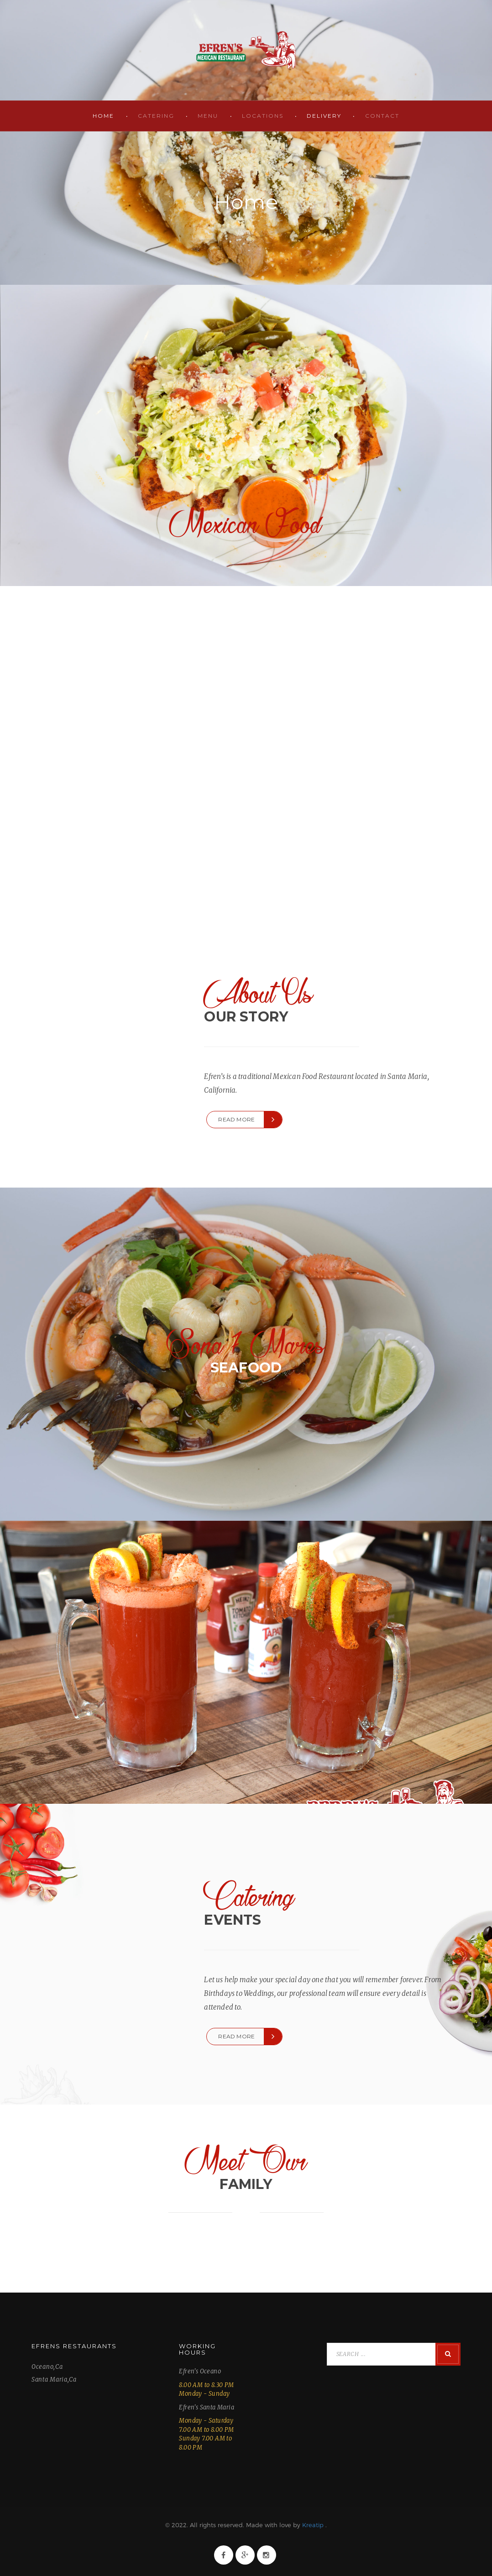 This screenshot has width=492, height=2576. Describe the element at coordinates (313, 2525) in the screenshot. I see `Kreatip` at that location.